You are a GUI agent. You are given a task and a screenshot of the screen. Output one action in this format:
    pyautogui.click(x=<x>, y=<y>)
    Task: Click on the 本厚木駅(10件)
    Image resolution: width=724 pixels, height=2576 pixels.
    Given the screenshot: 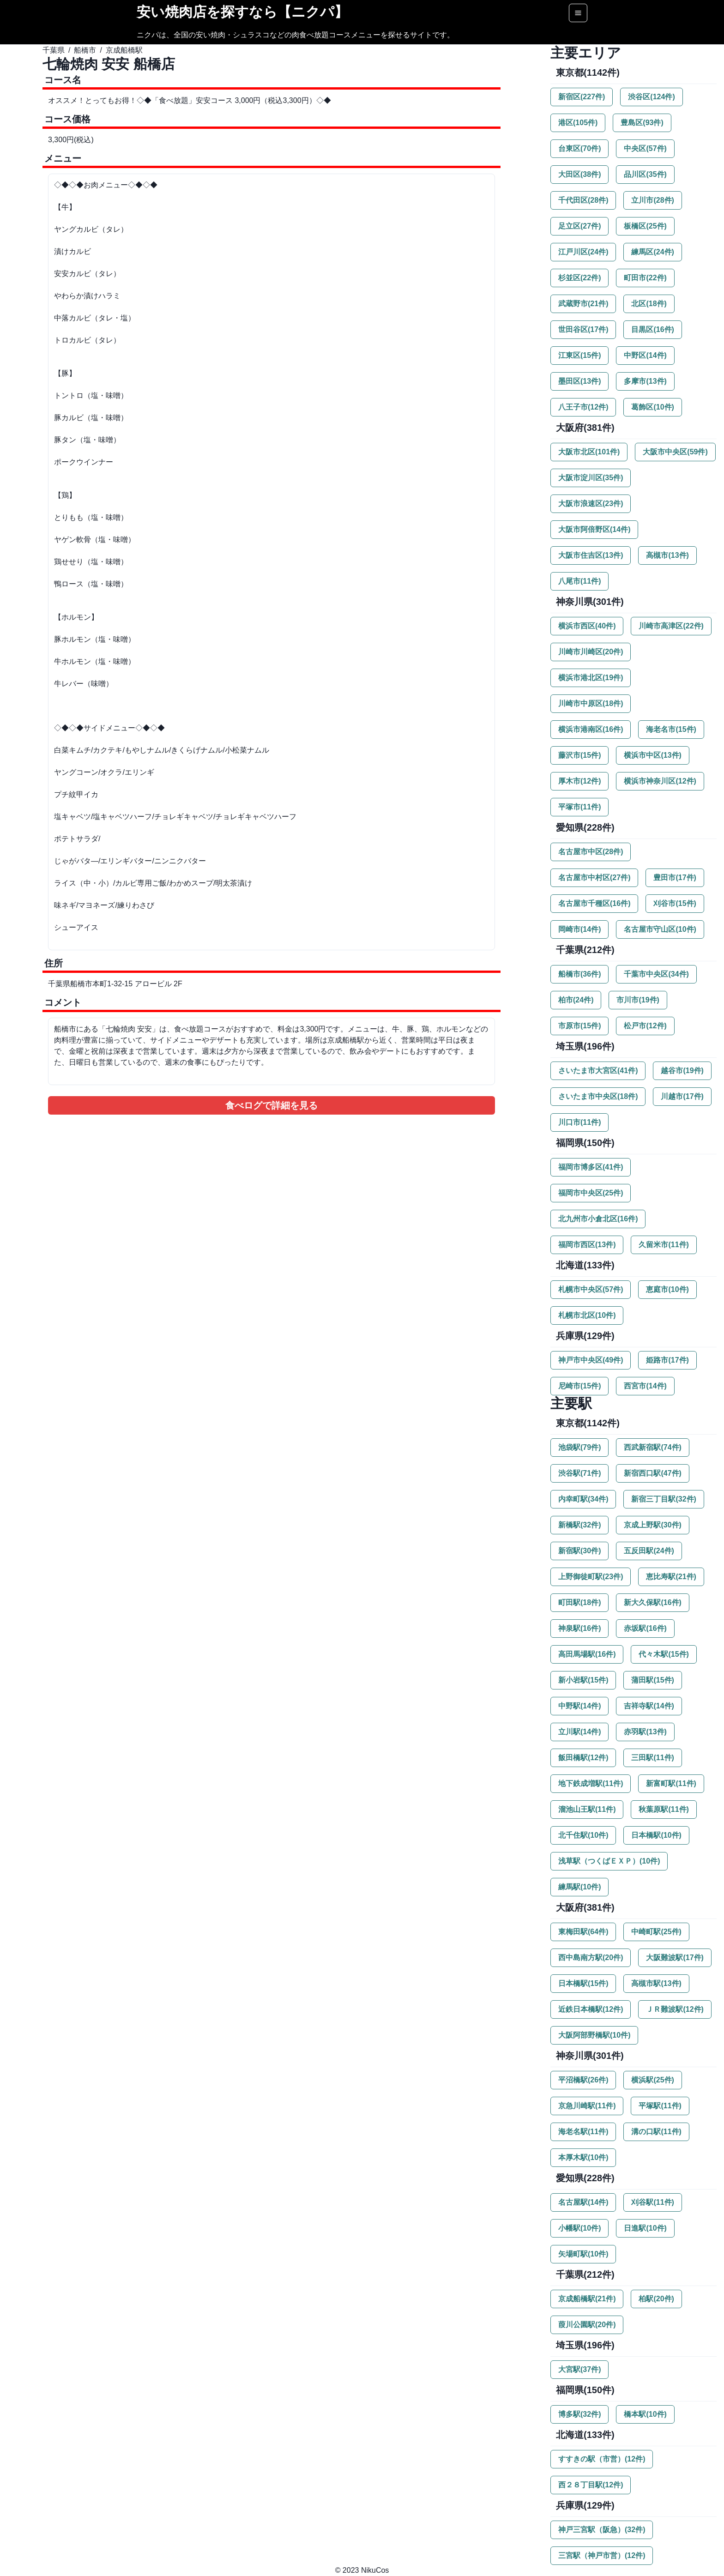 What is the action you would take?
    pyautogui.click(x=583, y=2157)
    